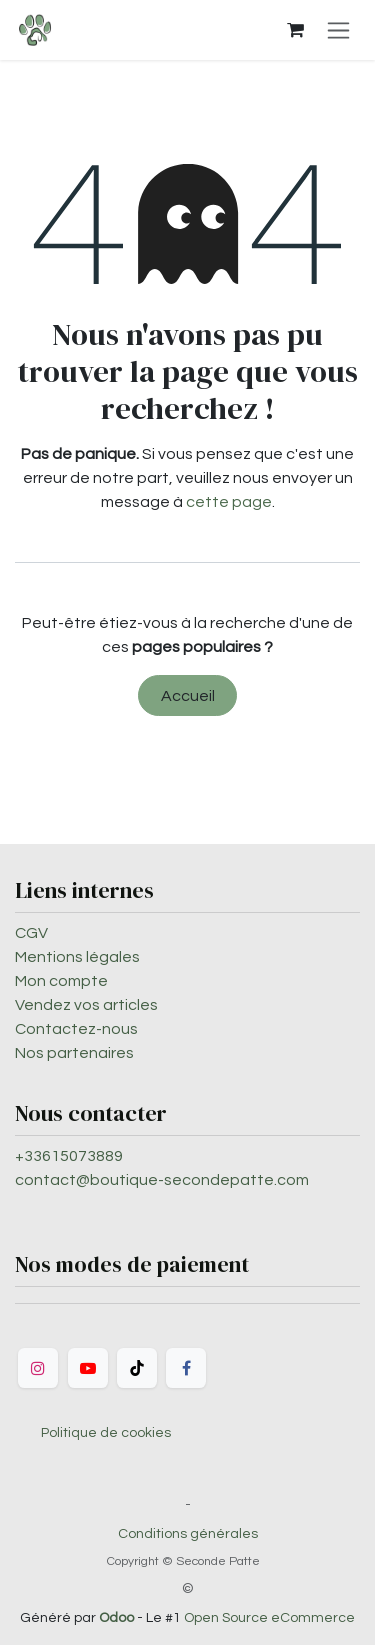 Image resolution: width=375 pixels, height=1645 pixels. I want to click on [Panier eCommerce], so click(295, 30).